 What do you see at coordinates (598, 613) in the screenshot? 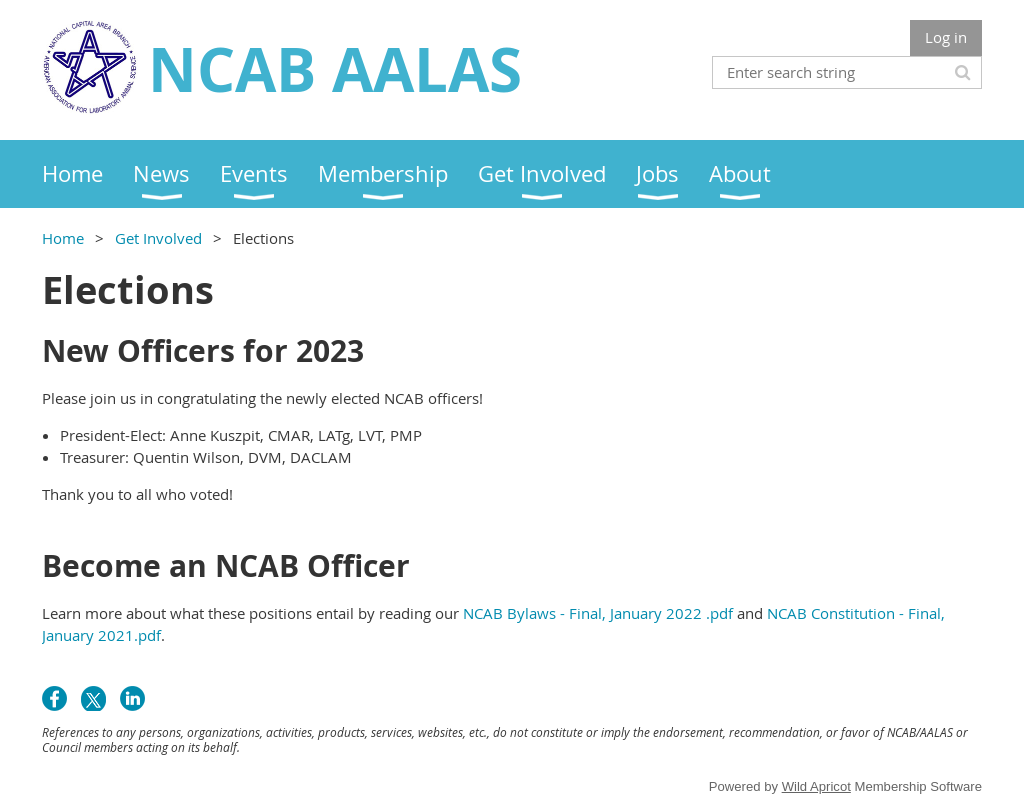
I see `NCAB Bylaws - Final, January 2022 .pdf` at bounding box center [598, 613].